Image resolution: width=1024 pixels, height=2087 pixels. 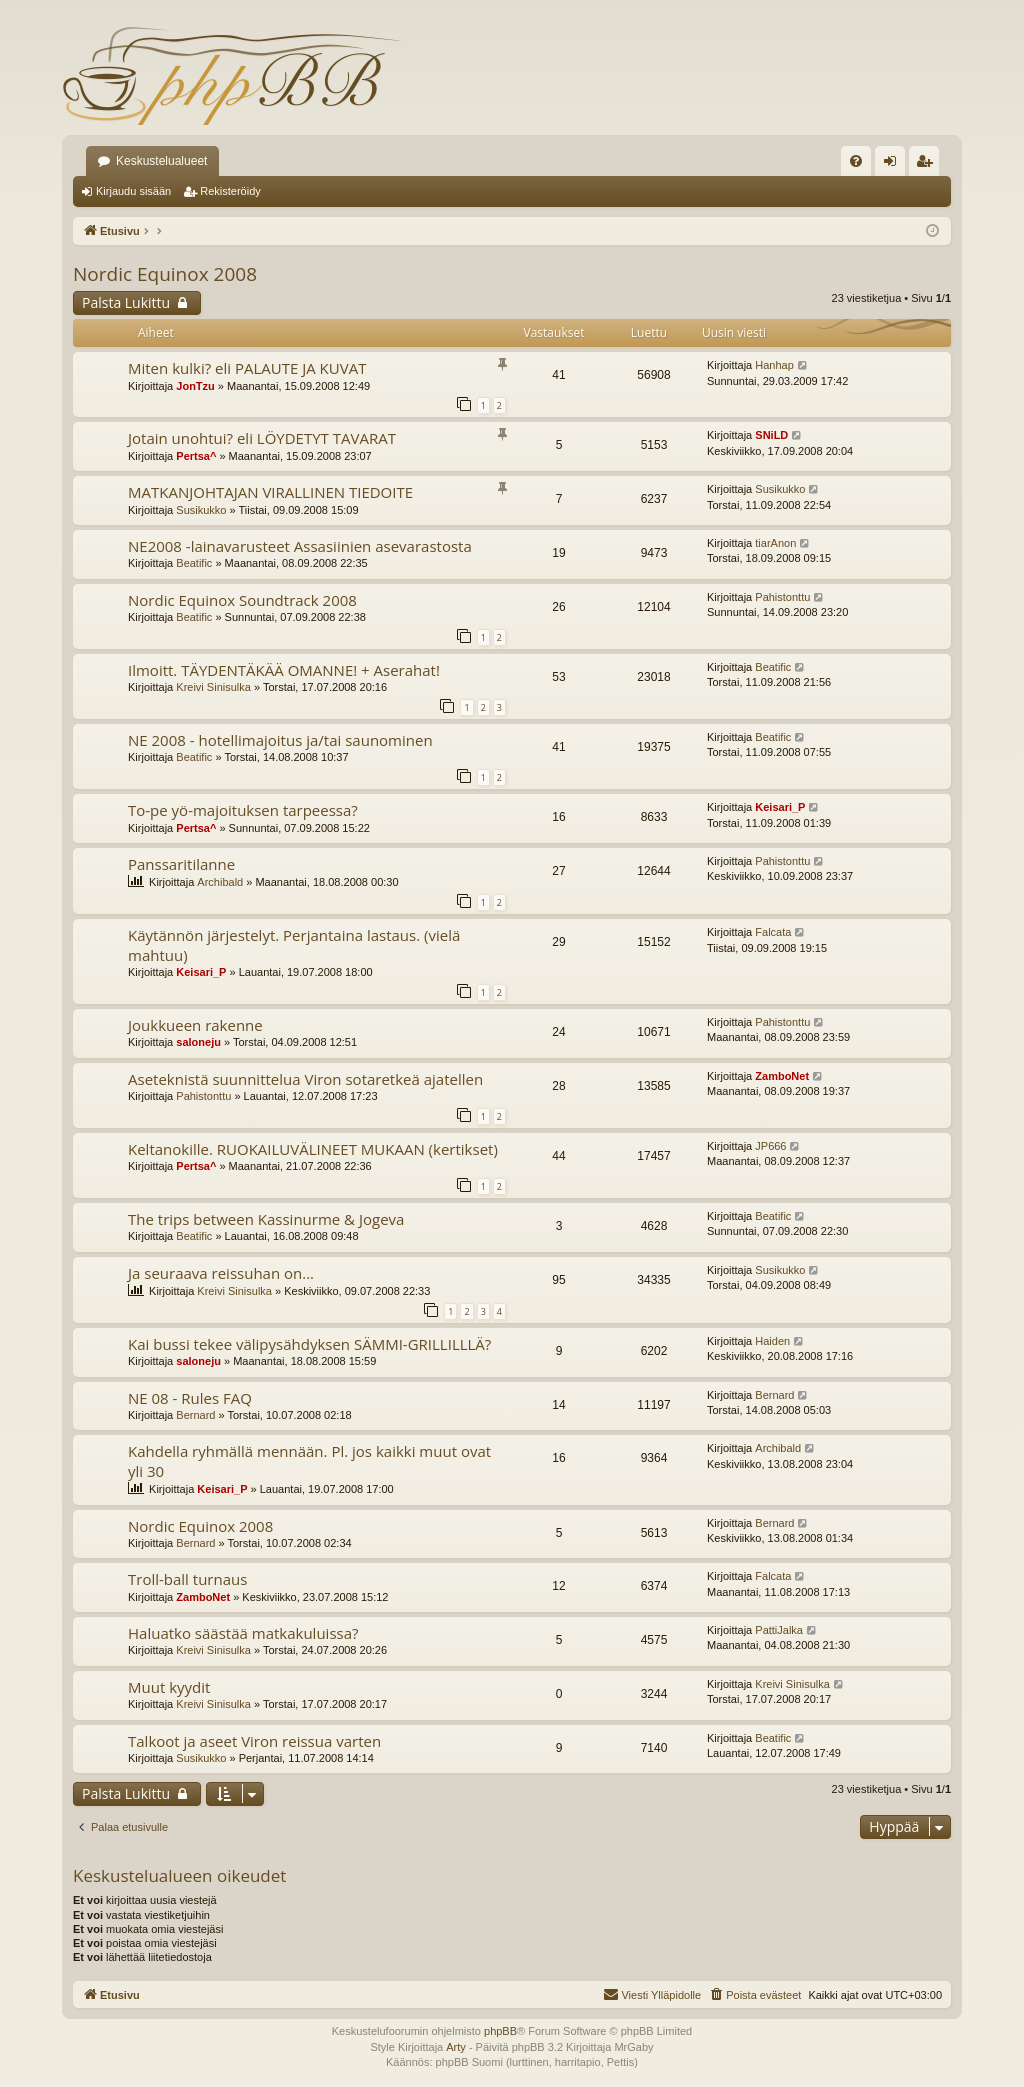 What do you see at coordinates (220, 882) in the screenshot?
I see `Archibald` at bounding box center [220, 882].